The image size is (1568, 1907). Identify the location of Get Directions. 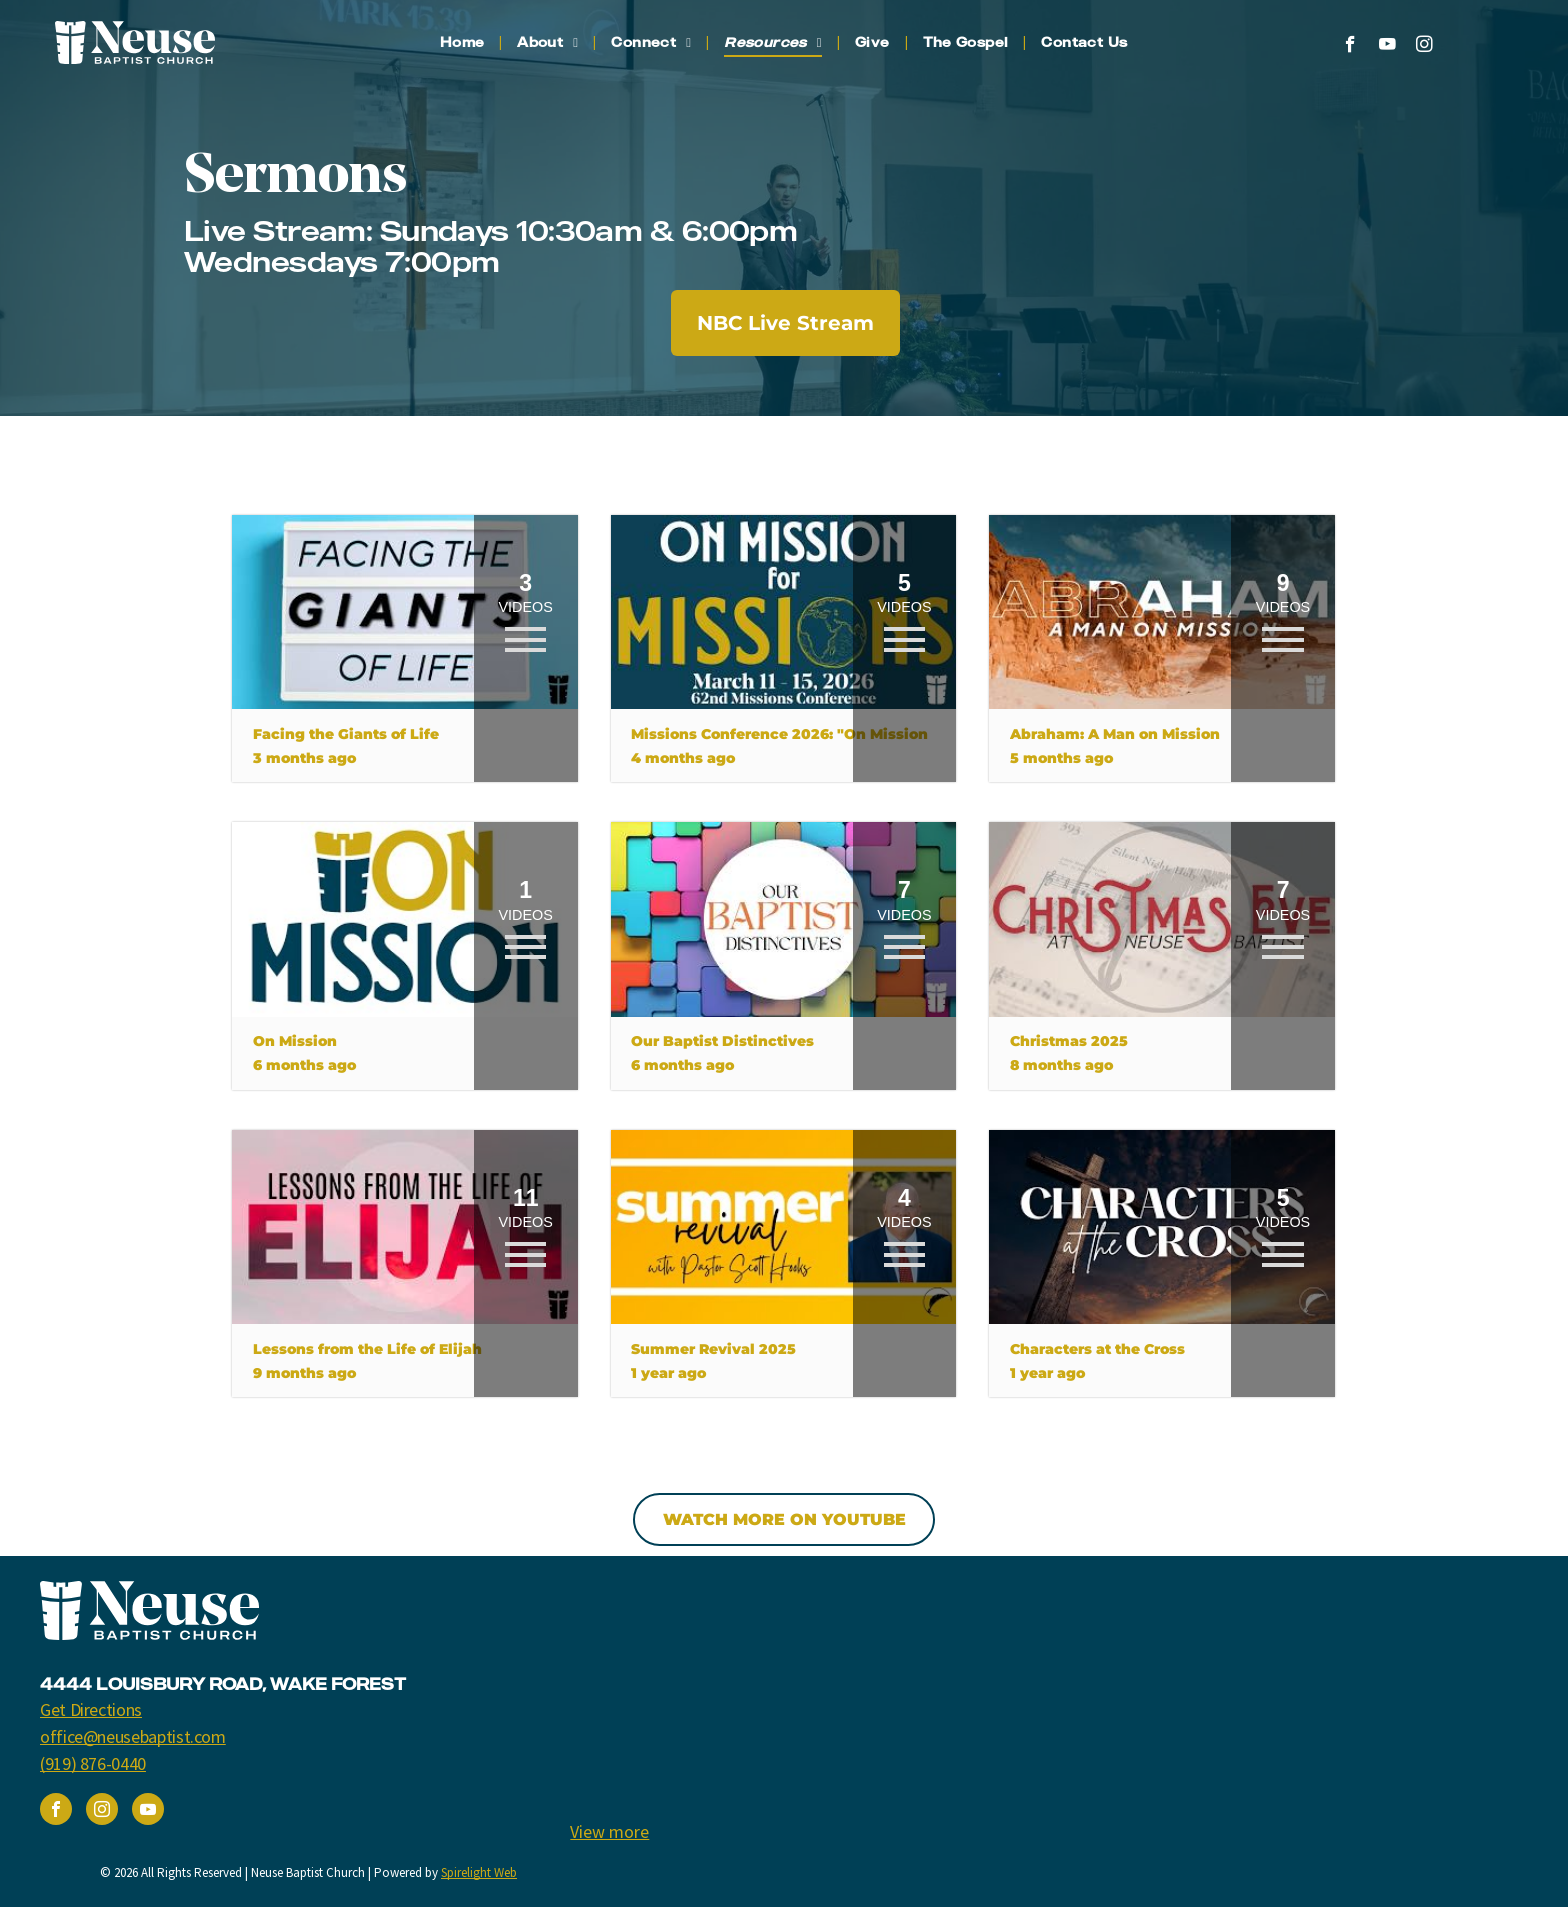
(91, 1709).